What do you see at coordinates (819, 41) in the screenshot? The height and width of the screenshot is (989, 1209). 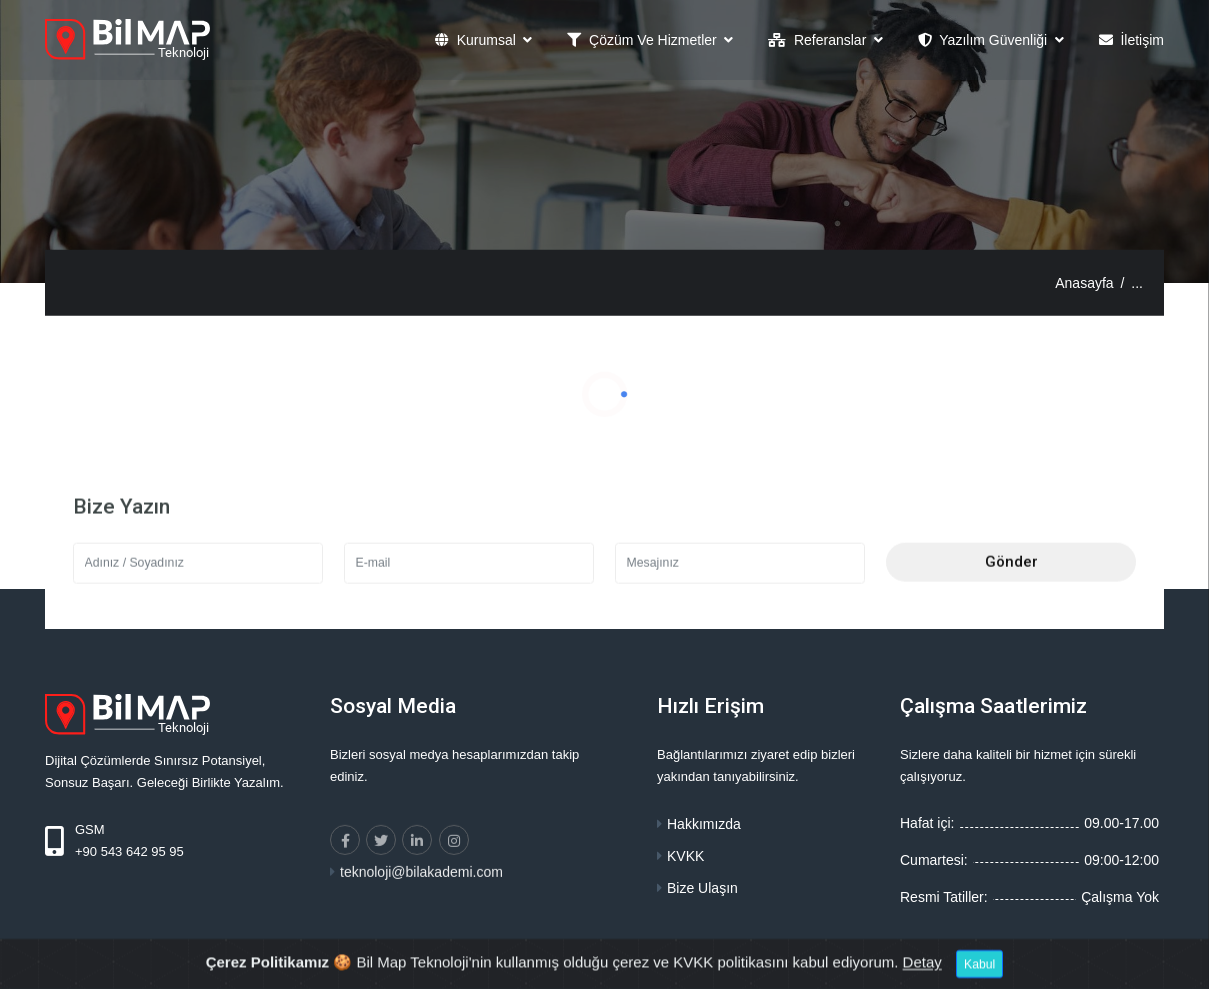 I see `Referanslar` at bounding box center [819, 41].